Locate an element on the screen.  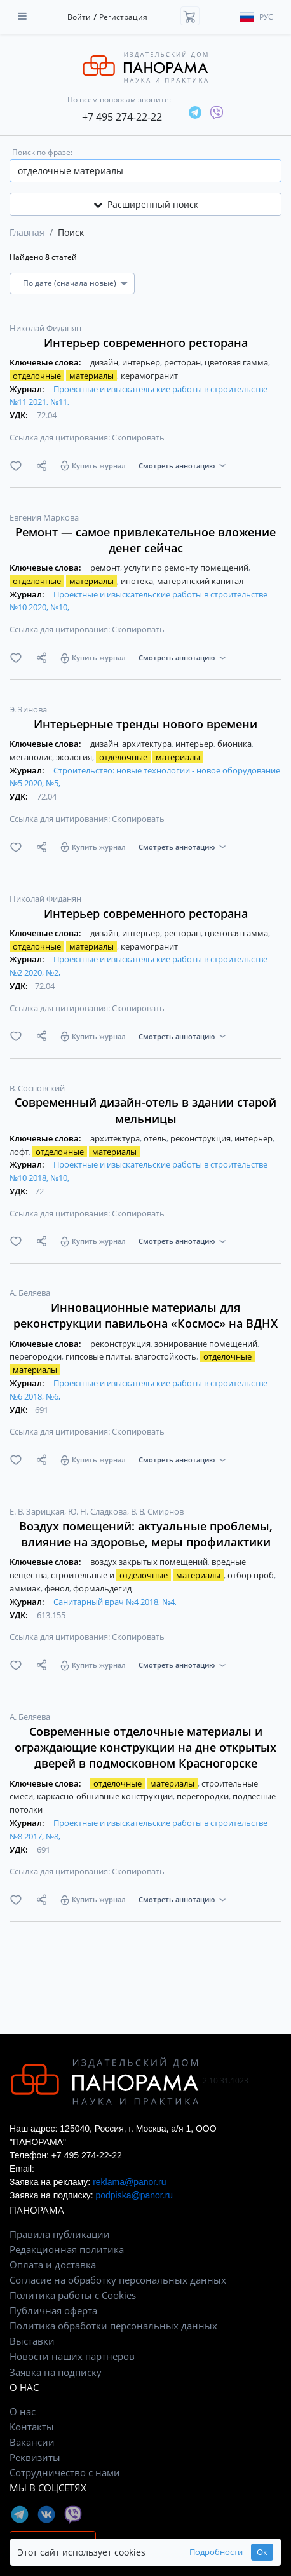
ресторан is located at coordinates (183, 362).